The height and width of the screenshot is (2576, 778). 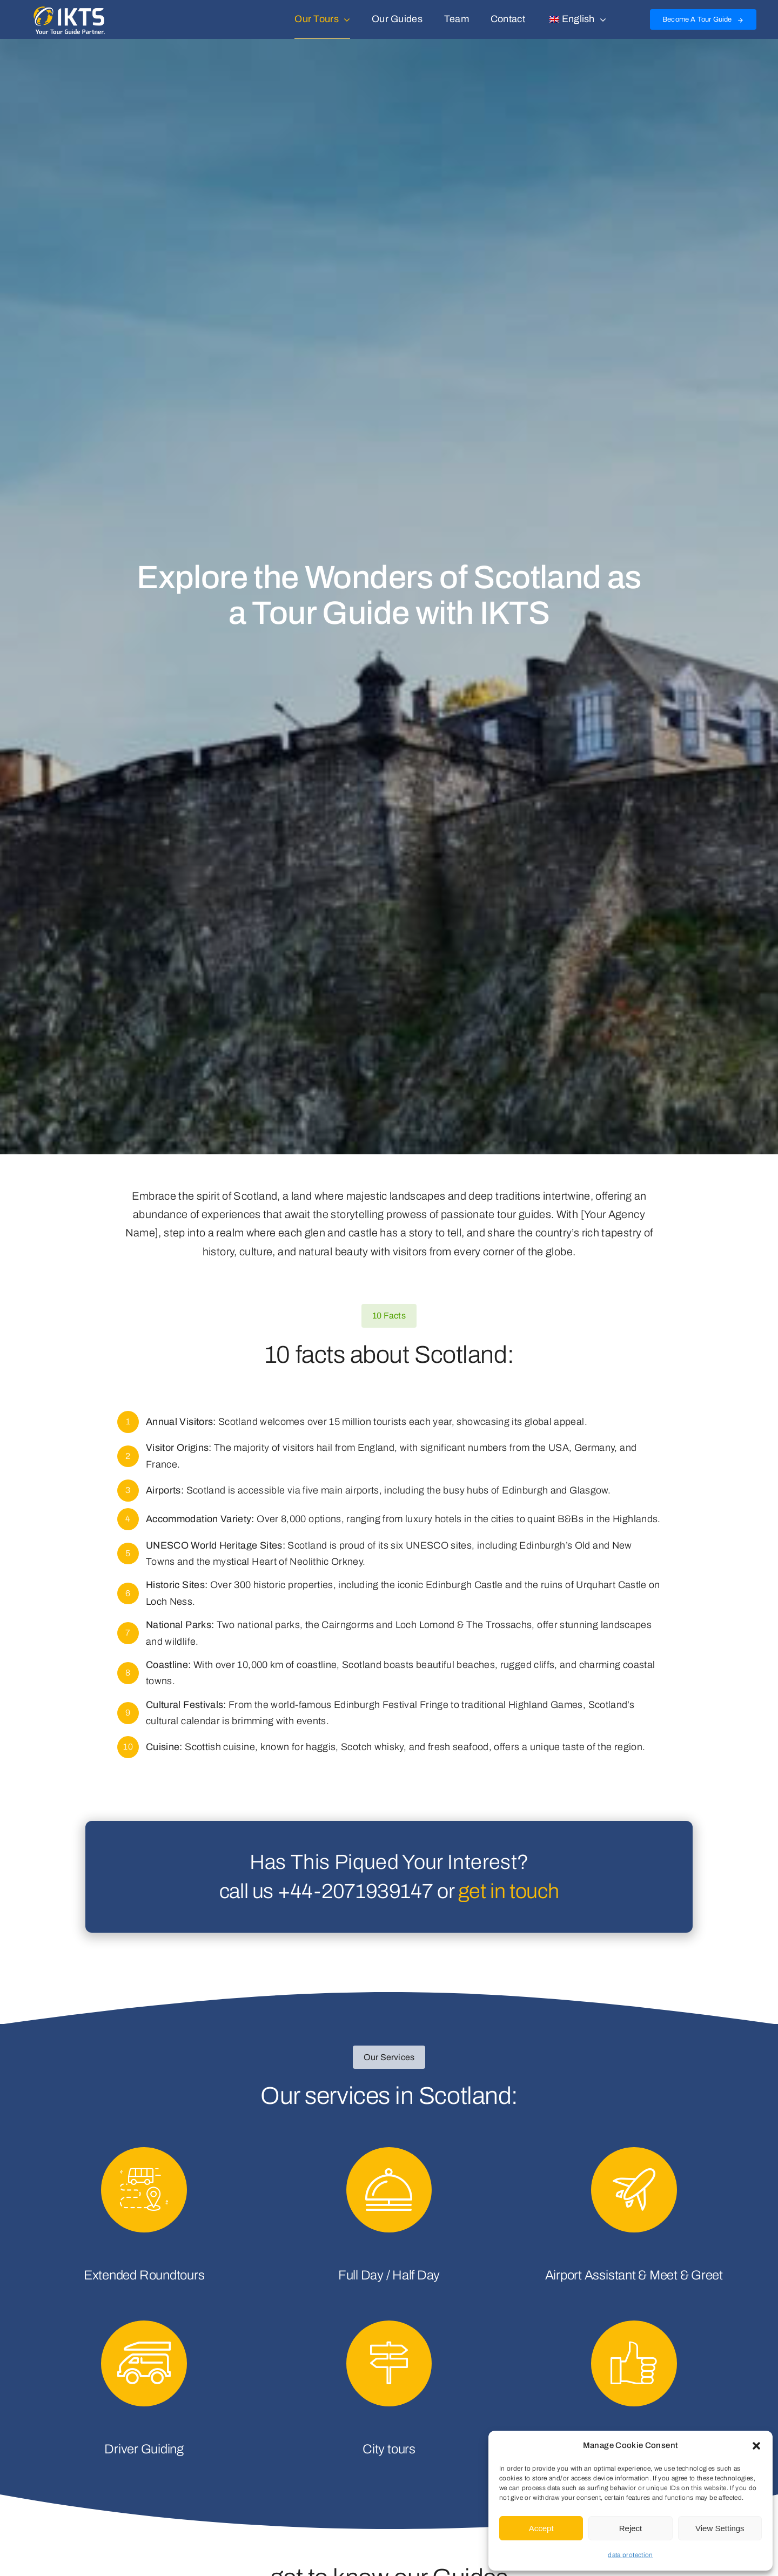 I want to click on View Settings, so click(x=720, y=2528).